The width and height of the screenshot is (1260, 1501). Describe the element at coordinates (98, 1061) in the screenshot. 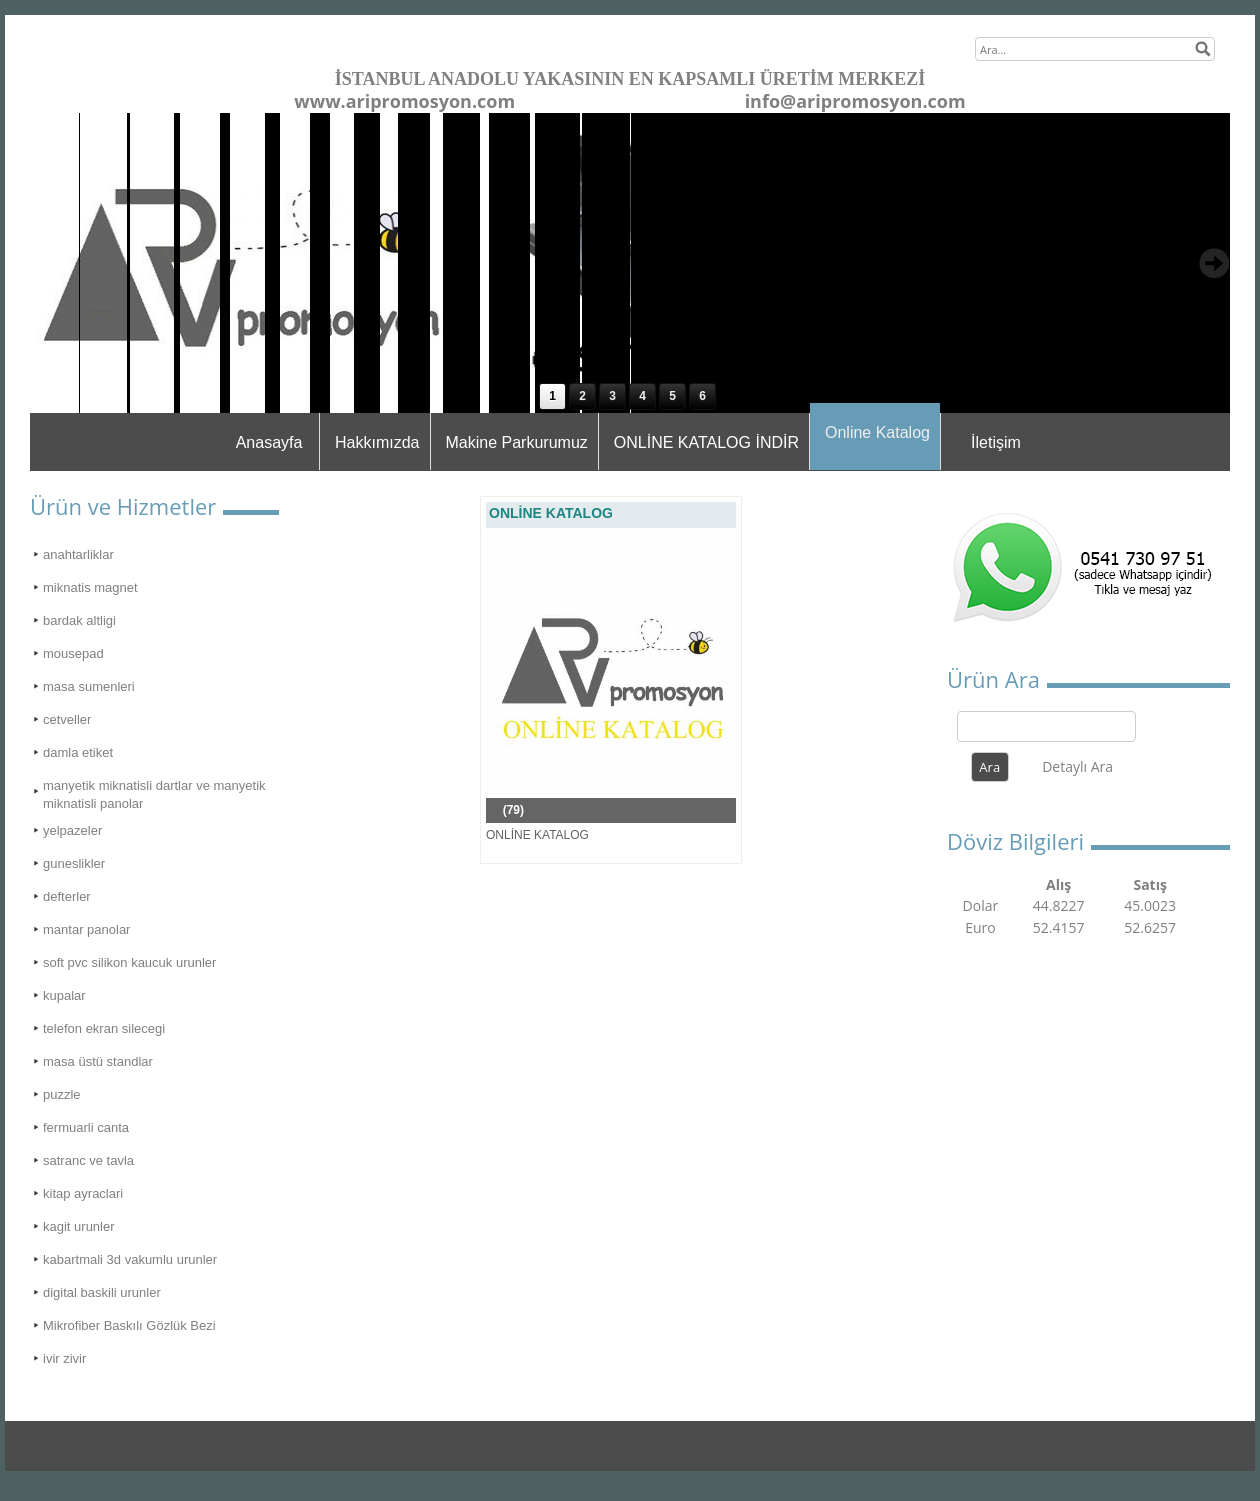

I see `masa üstü standlar` at that location.